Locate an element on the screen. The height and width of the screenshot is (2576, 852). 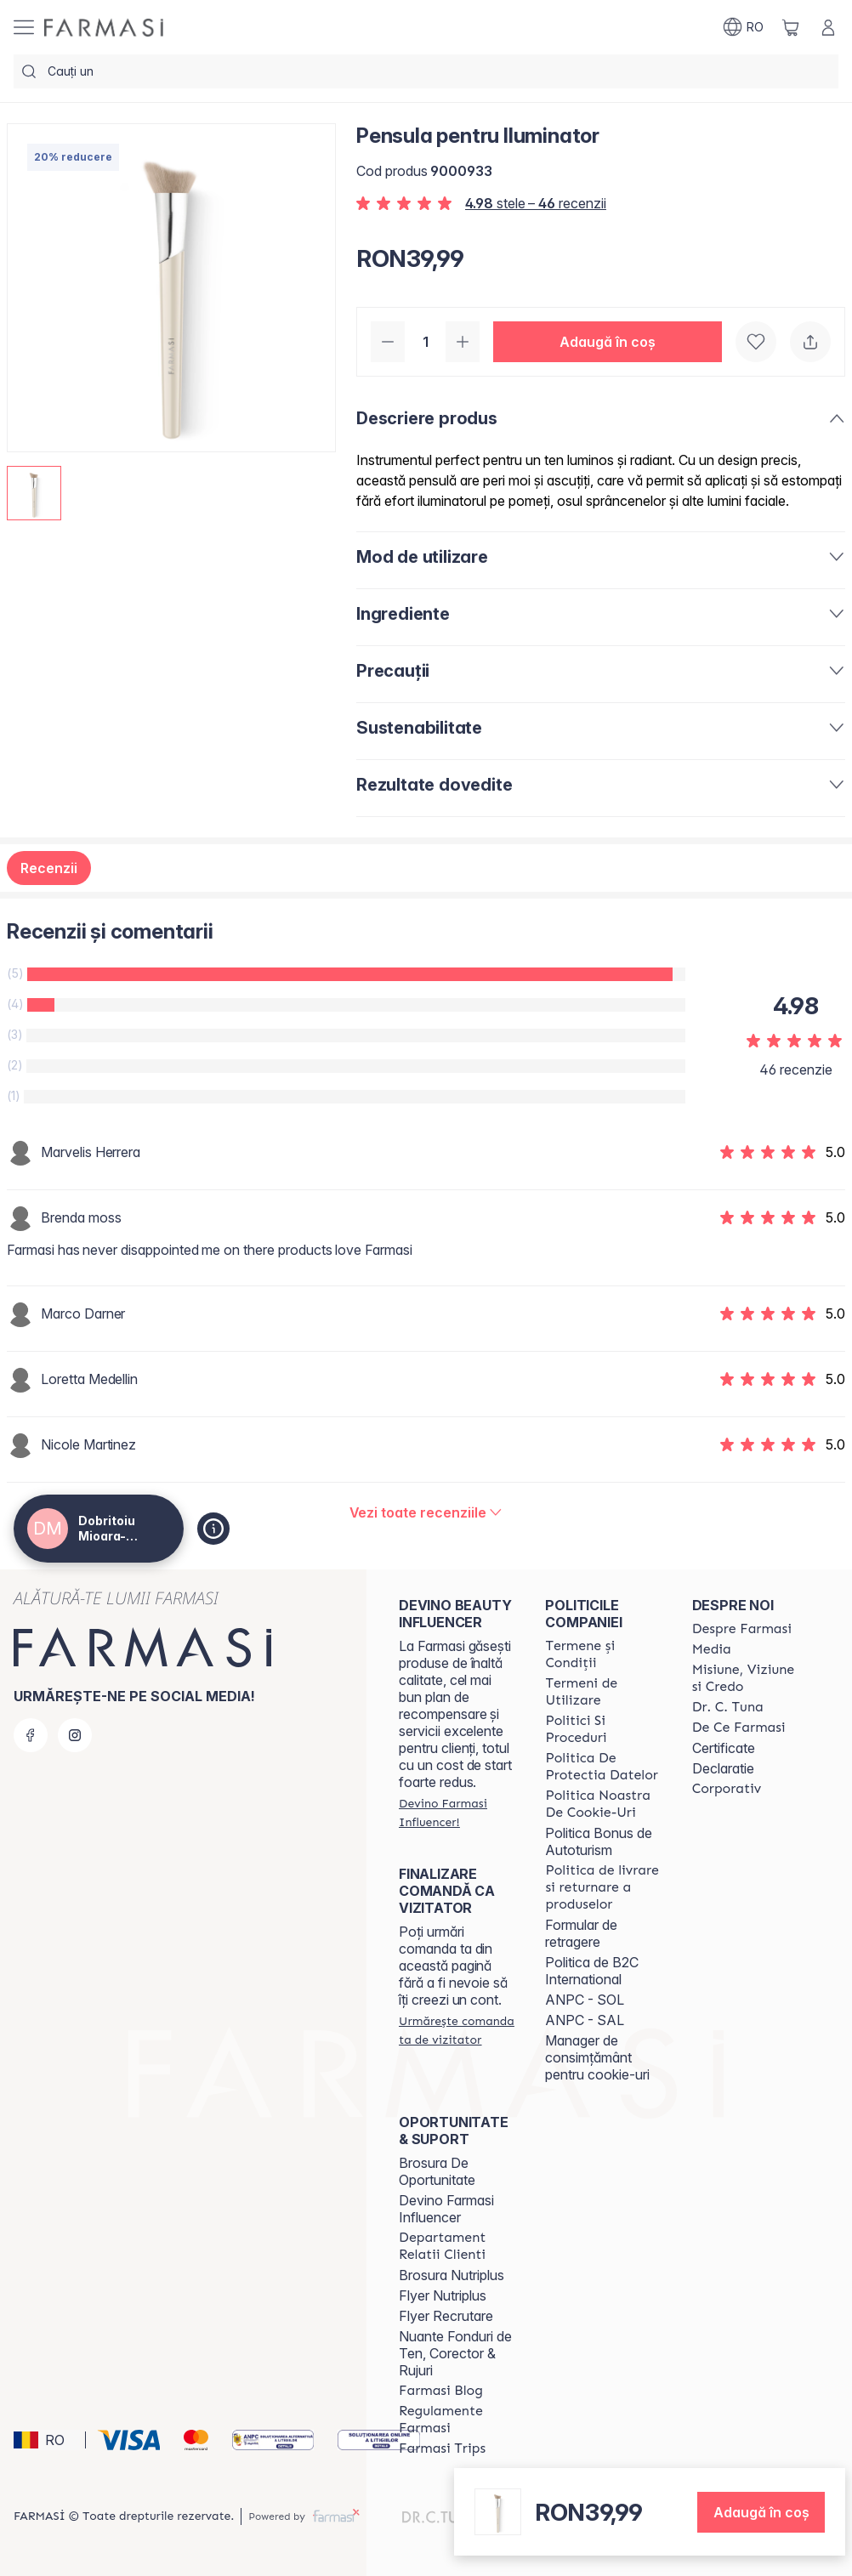
[/farmasi4all/basket] is located at coordinates (791, 27).